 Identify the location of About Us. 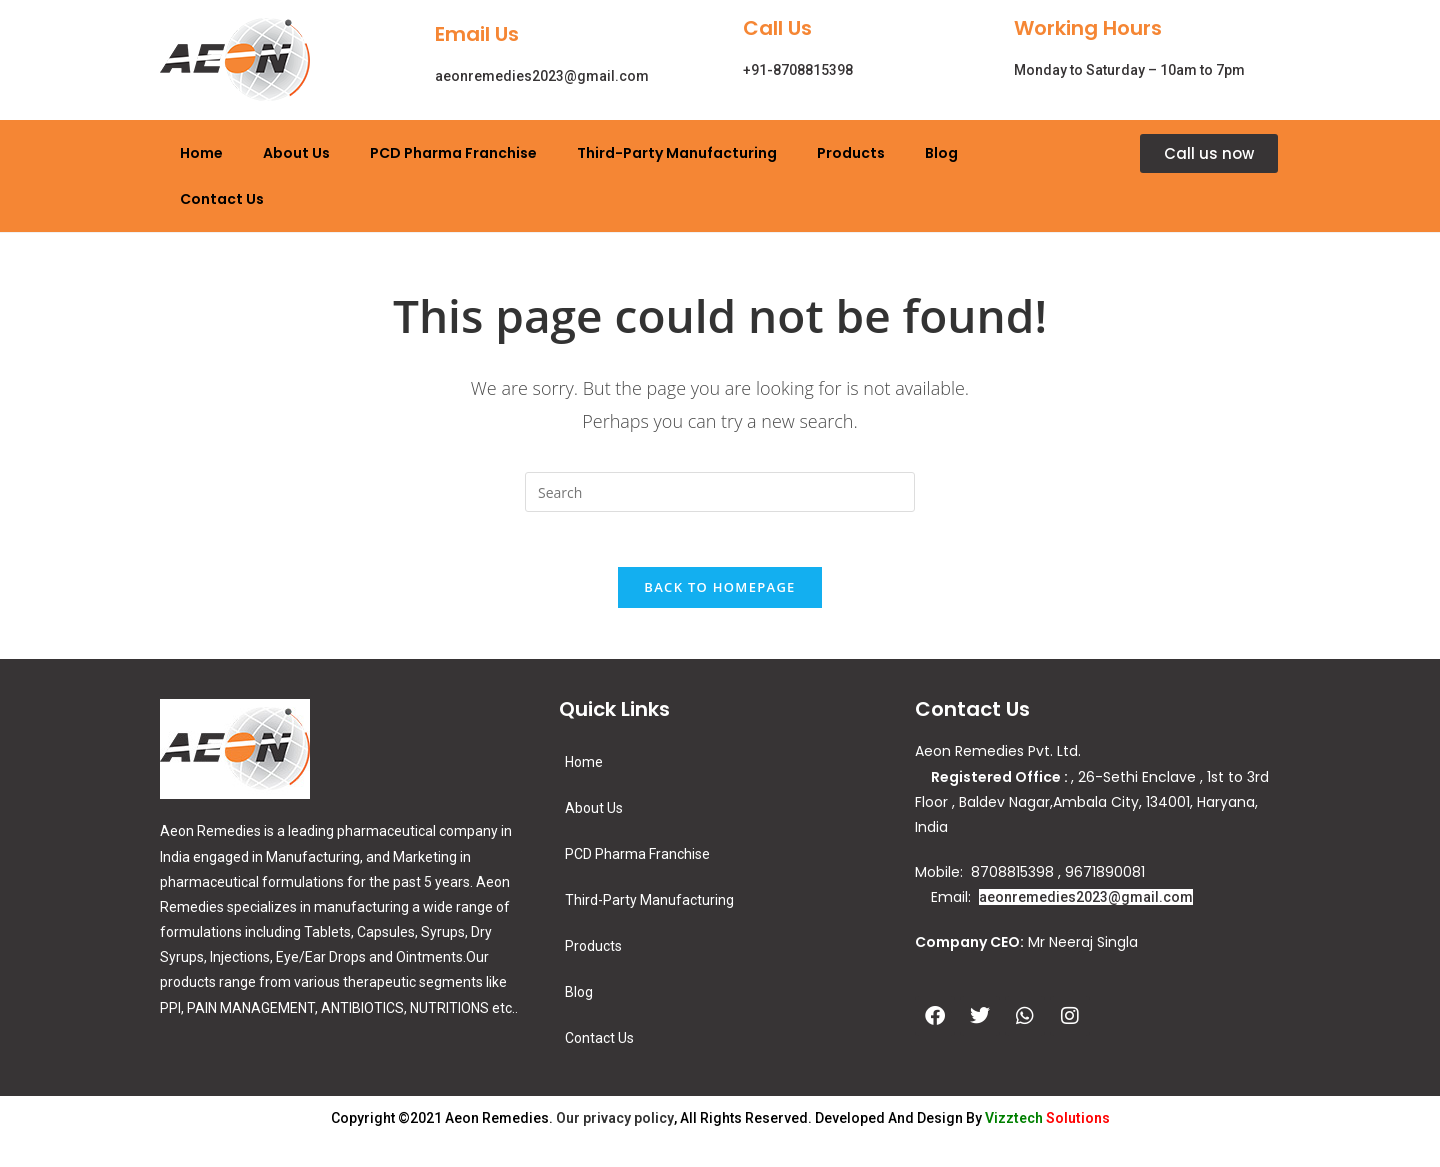
(296, 153).